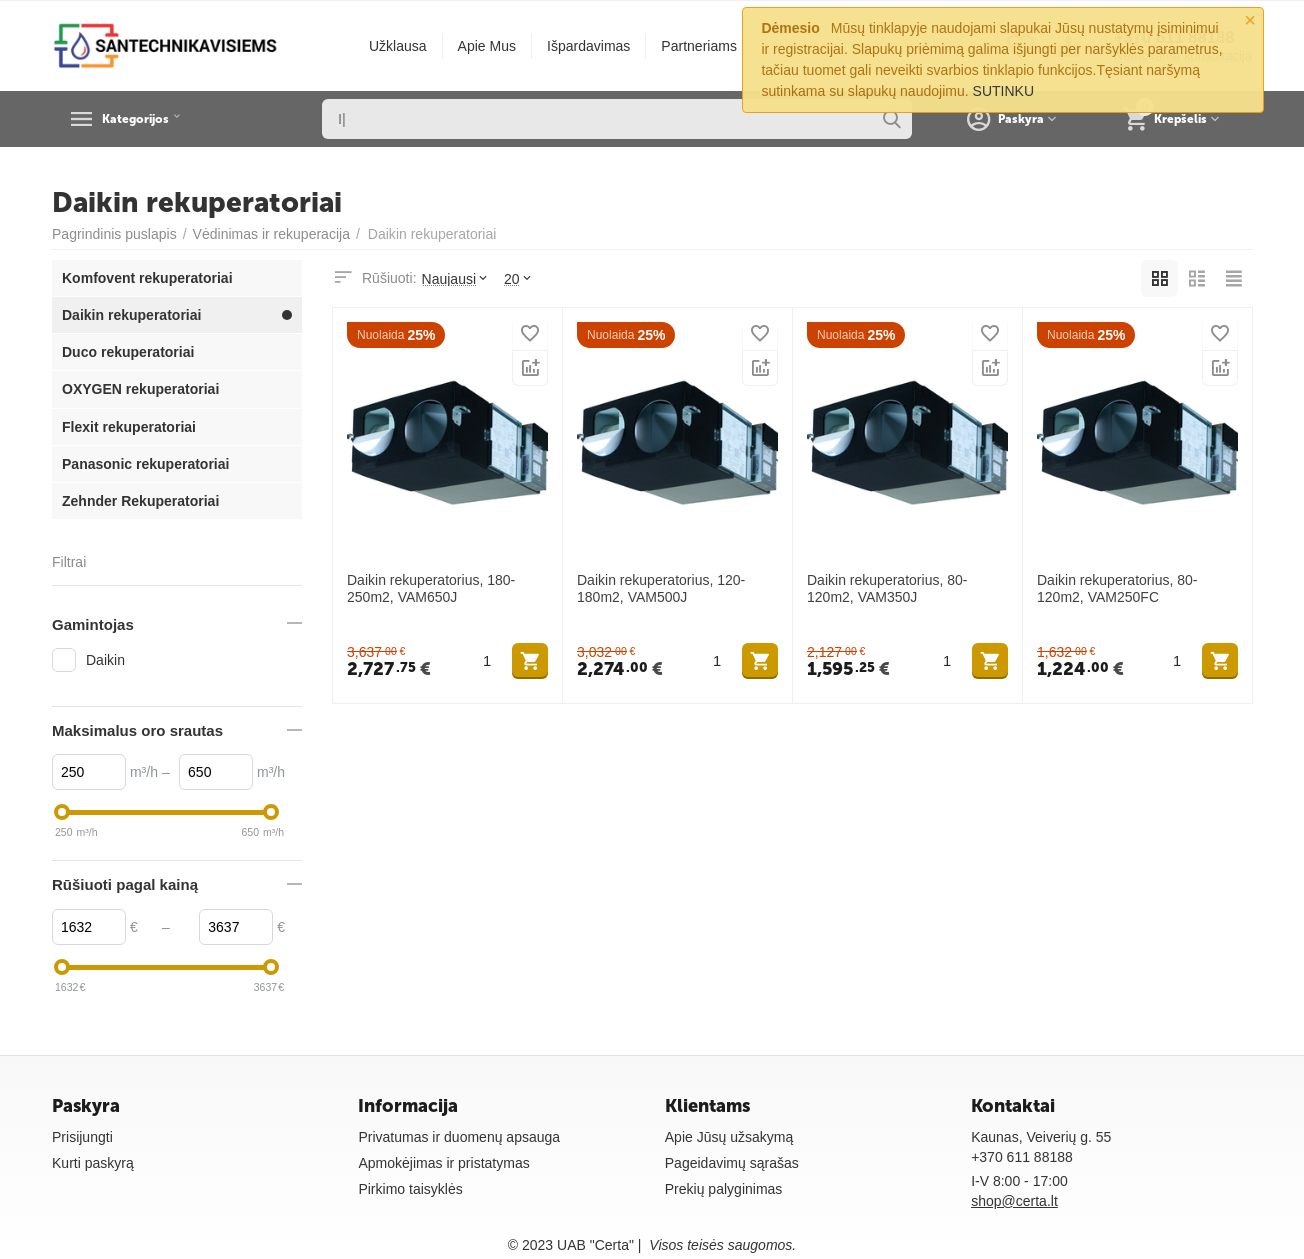 This screenshot has height=1259, width=1304. I want to click on shop@certa.lt, so click(1014, 1201).